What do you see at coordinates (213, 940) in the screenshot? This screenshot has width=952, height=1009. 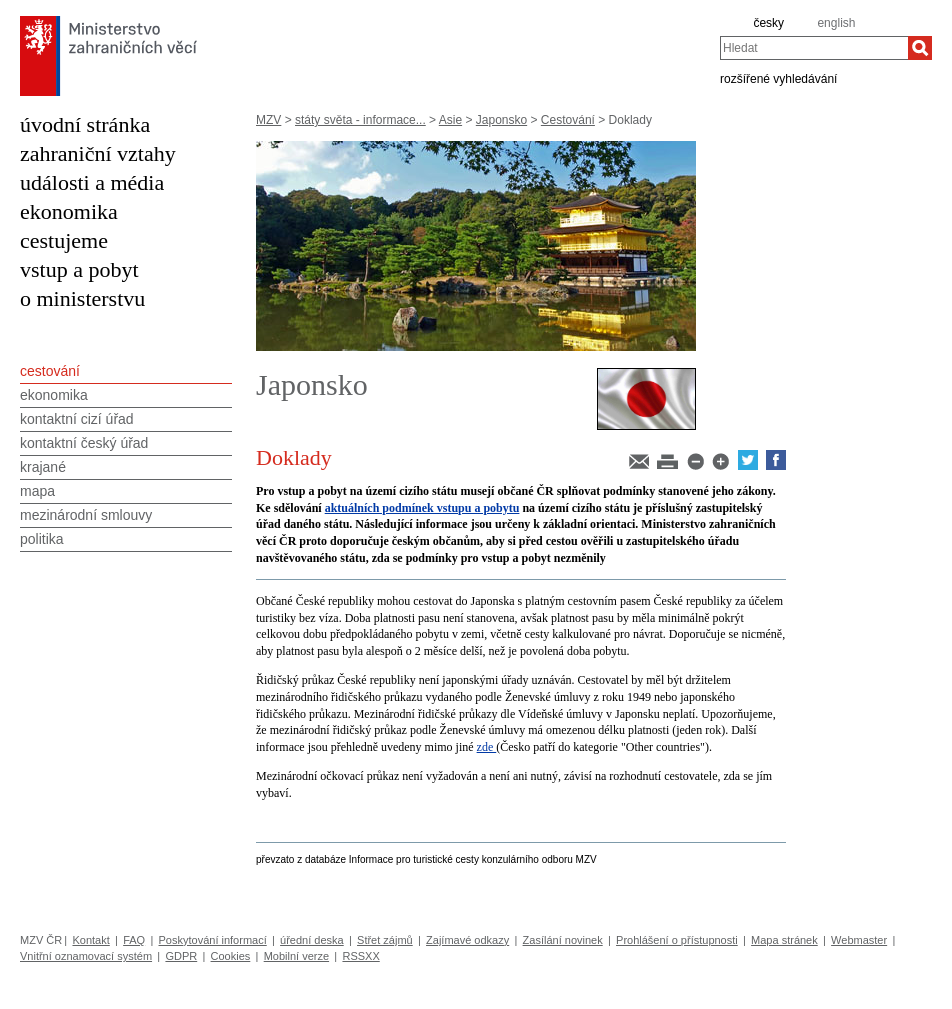 I see `Poskytování informací` at bounding box center [213, 940].